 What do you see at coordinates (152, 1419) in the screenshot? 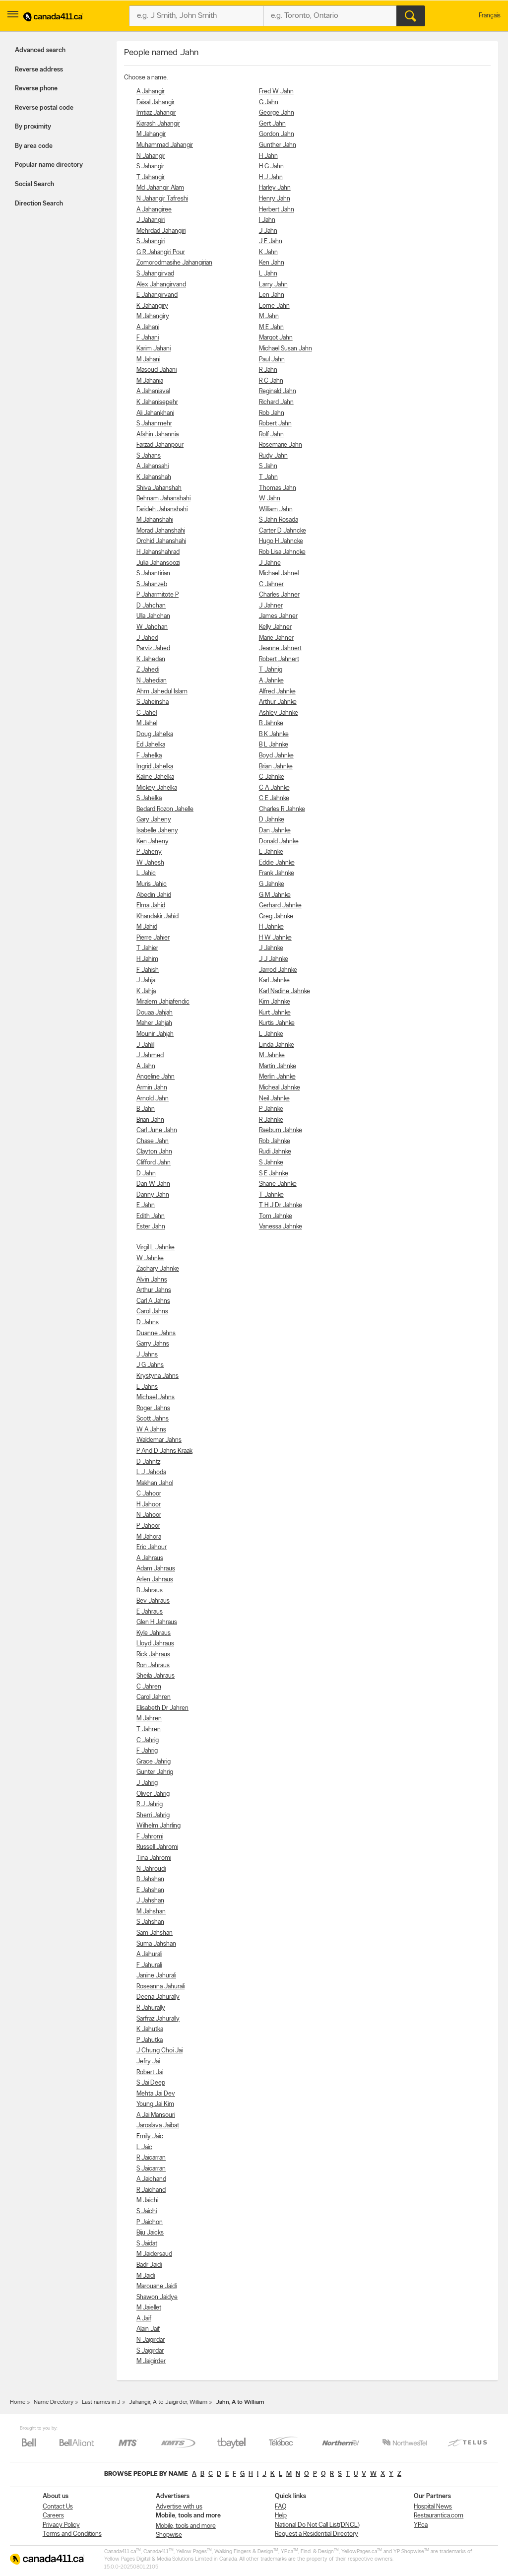
I see `Scott Jahns` at bounding box center [152, 1419].